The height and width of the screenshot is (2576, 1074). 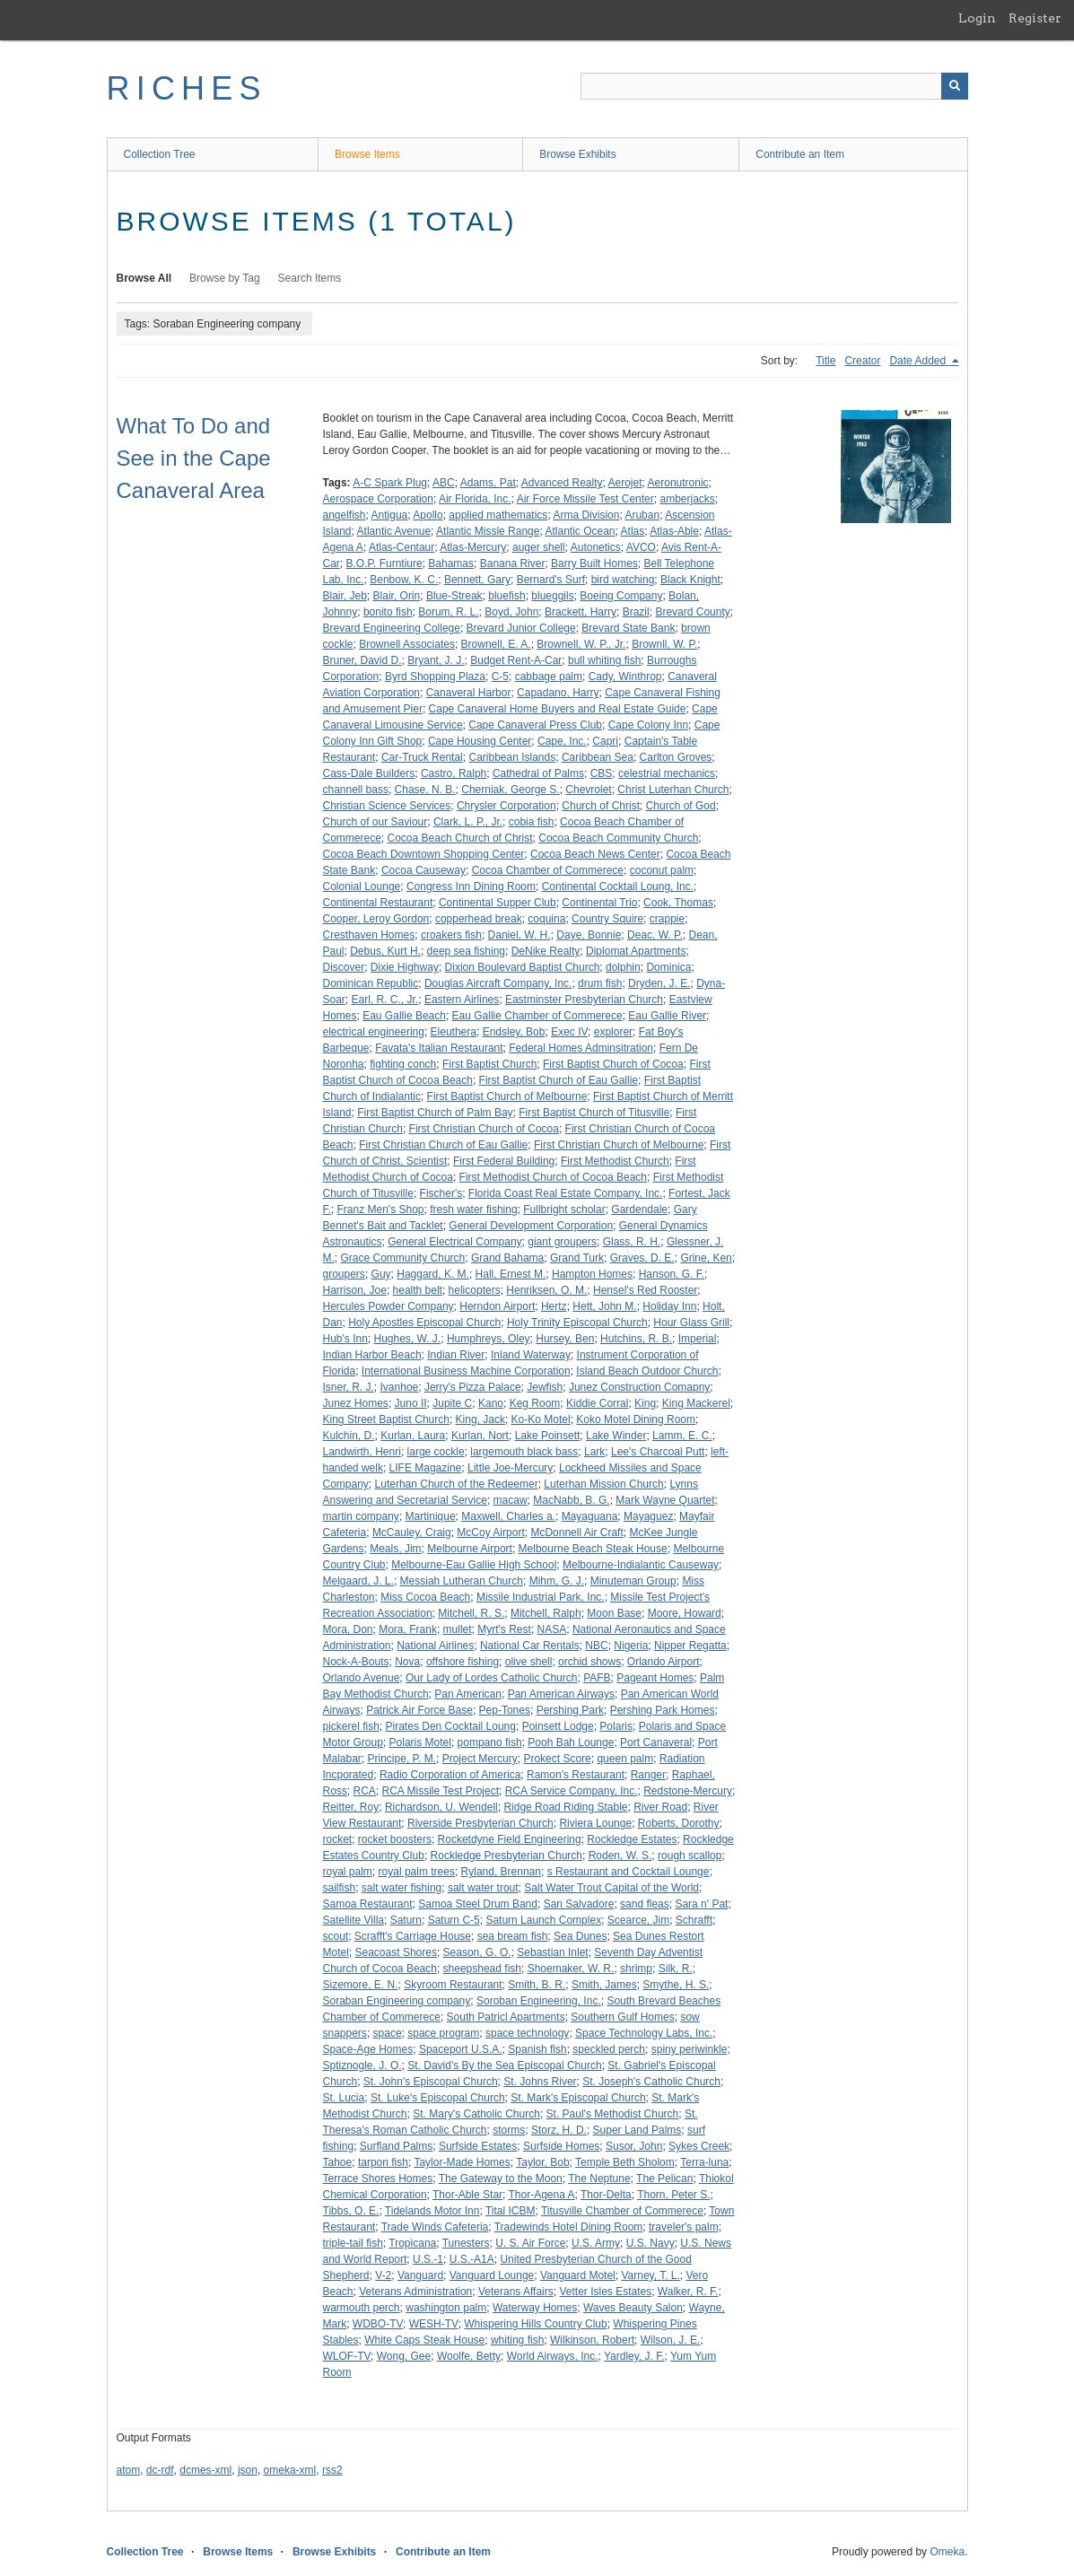 I want to click on McCauley, Craig, so click(x=411, y=1532).